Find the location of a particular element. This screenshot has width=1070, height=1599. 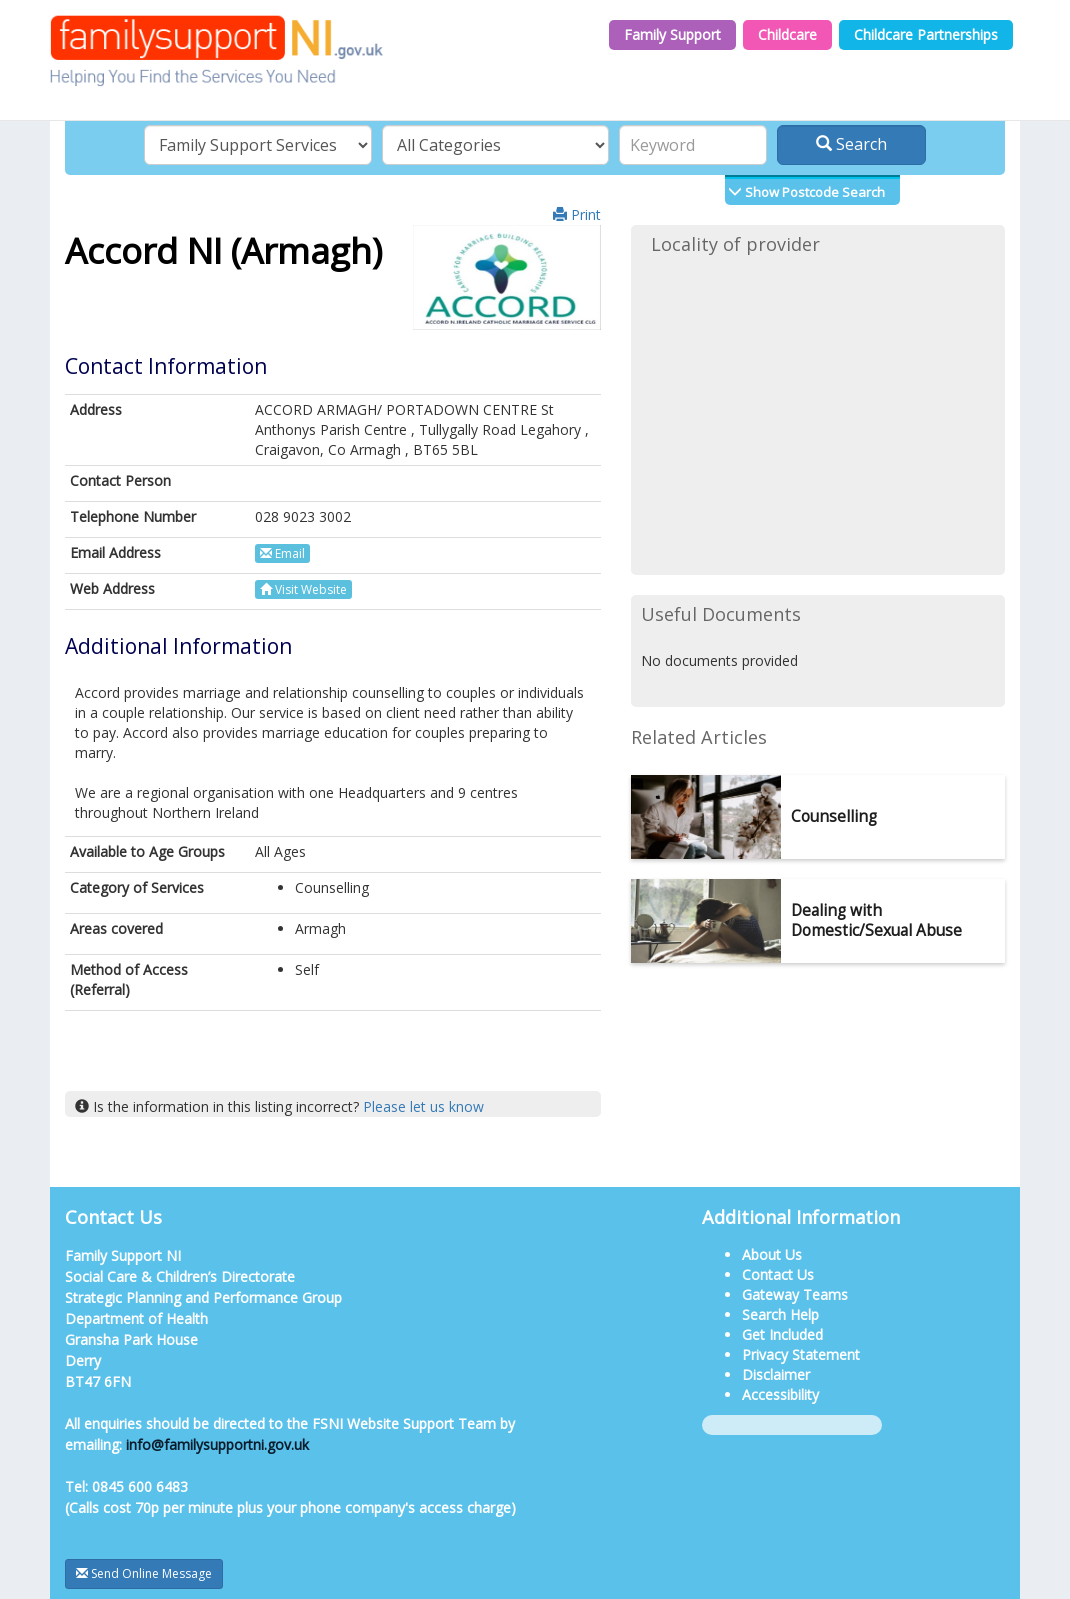

Search Help is located at coordinates (780, 1314).